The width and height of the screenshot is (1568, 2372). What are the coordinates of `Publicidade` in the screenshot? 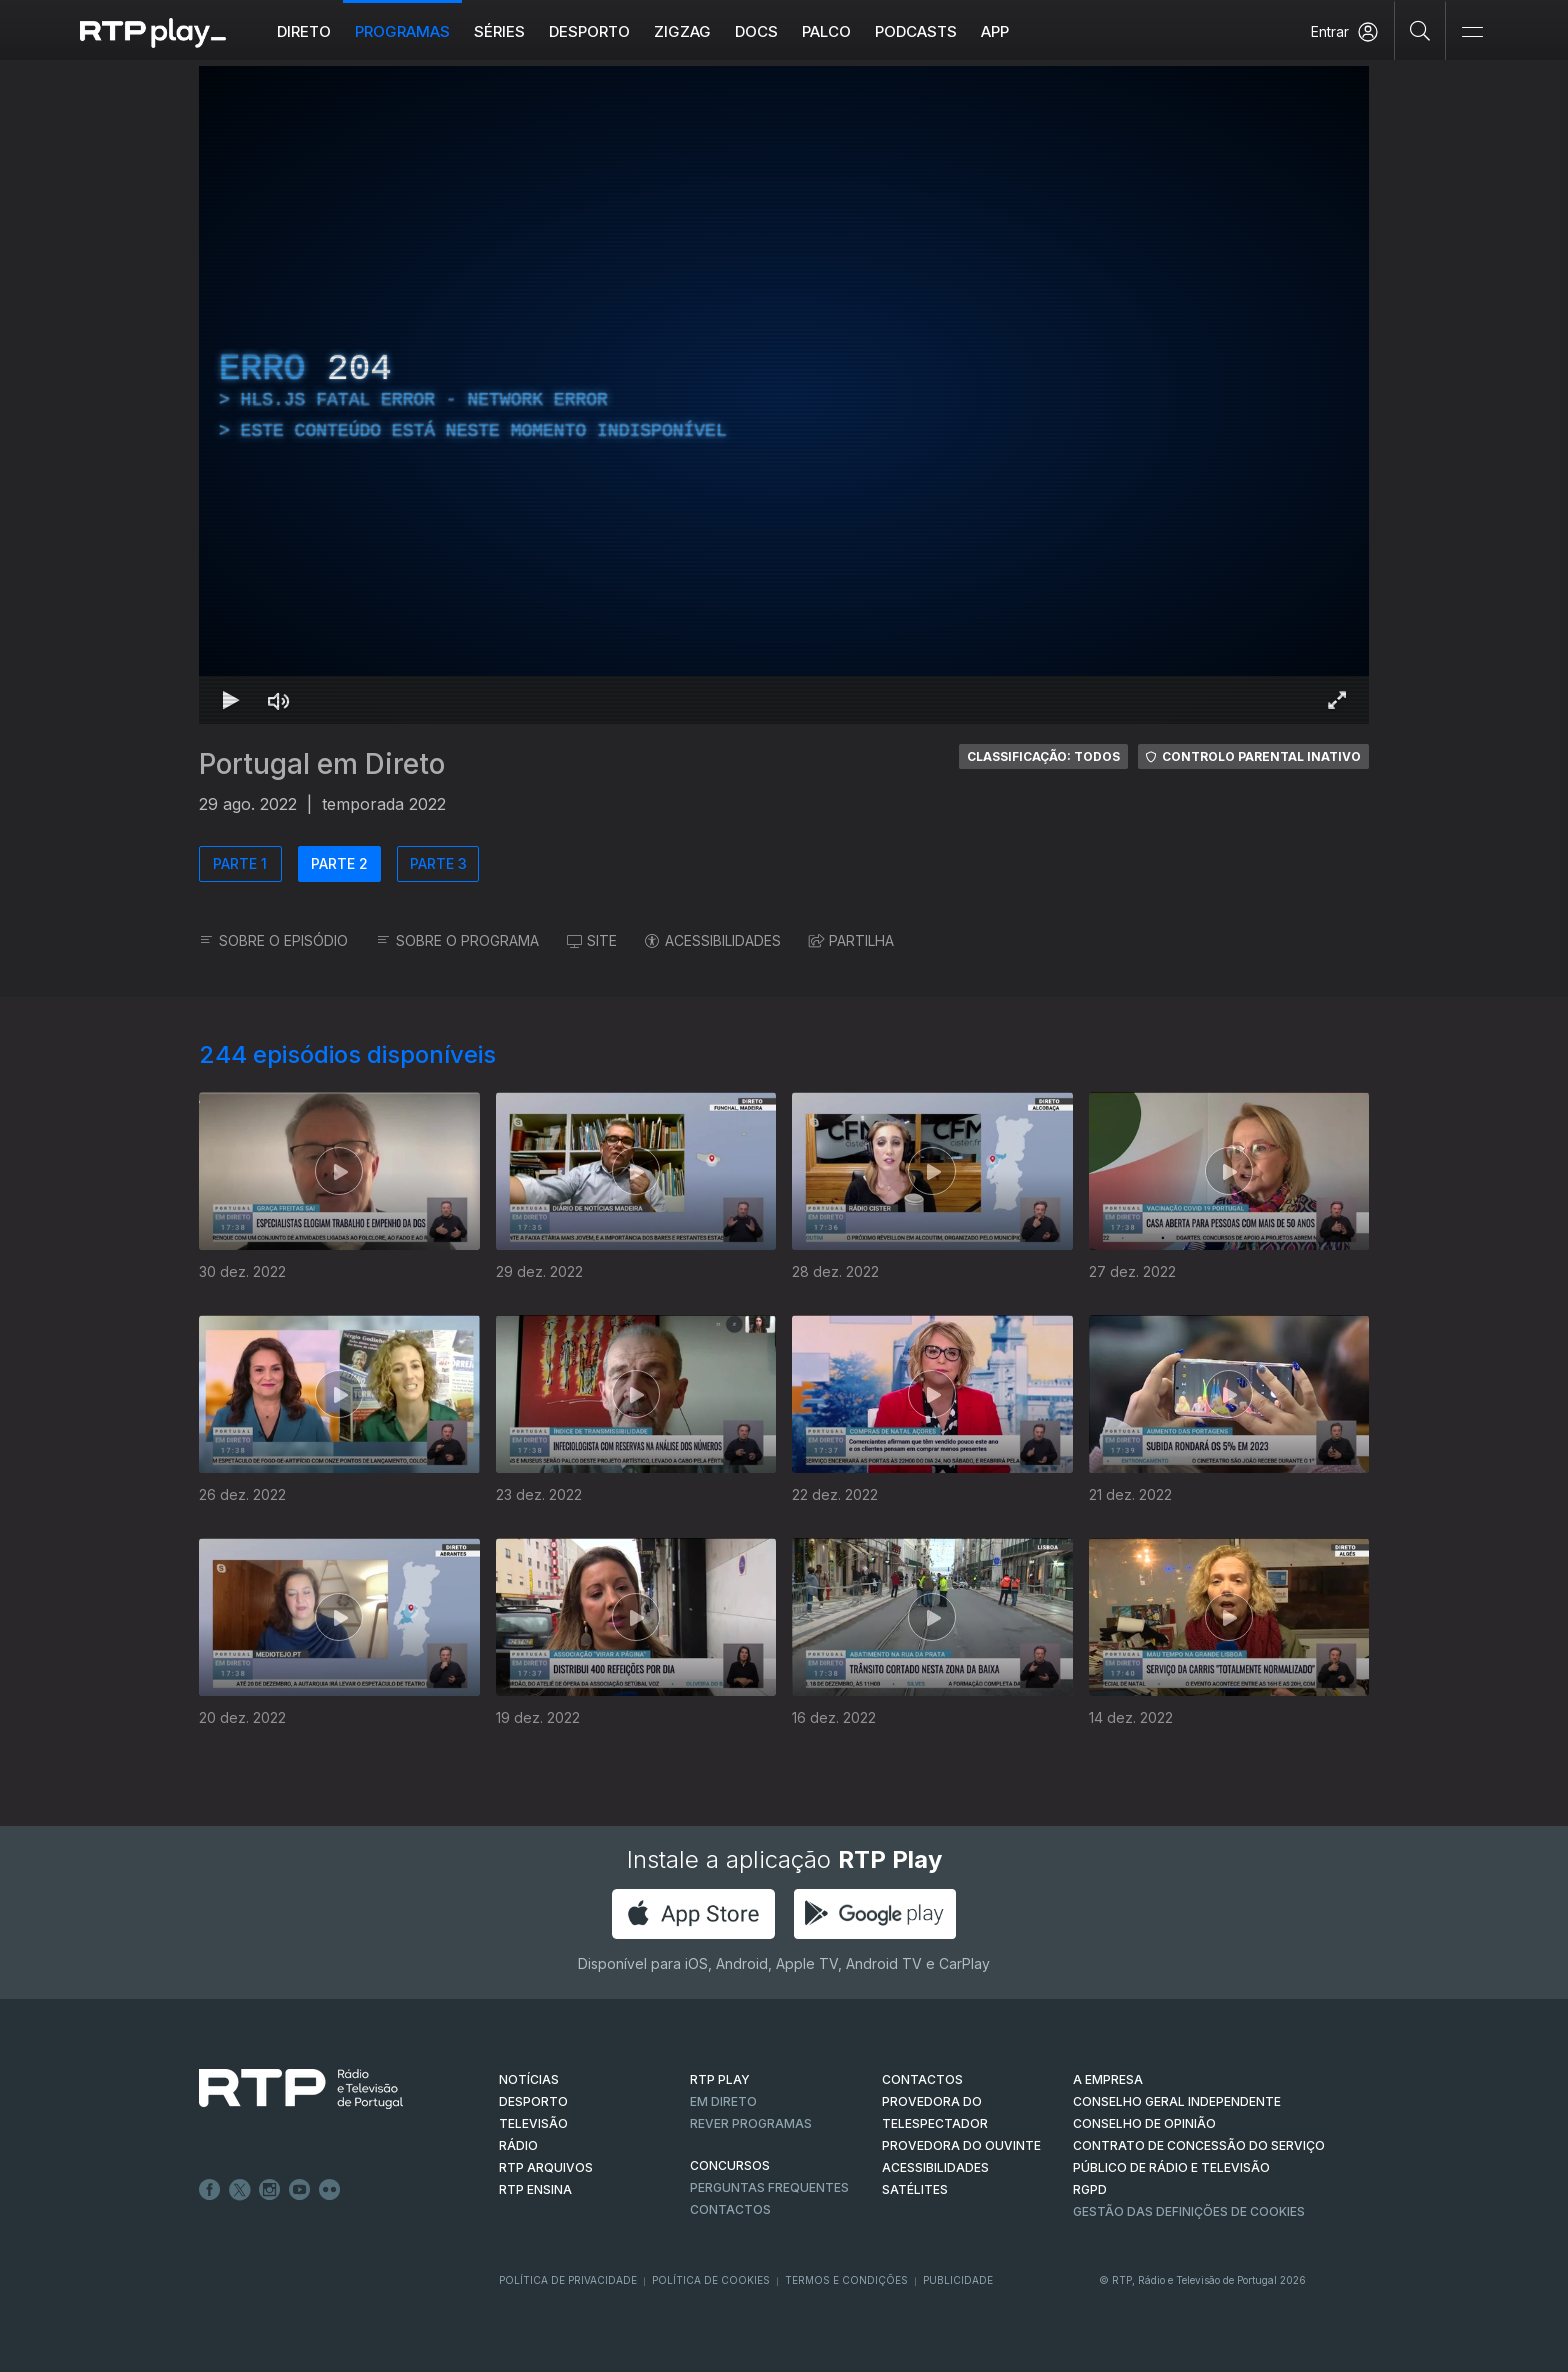 It's located at (958, 2280).